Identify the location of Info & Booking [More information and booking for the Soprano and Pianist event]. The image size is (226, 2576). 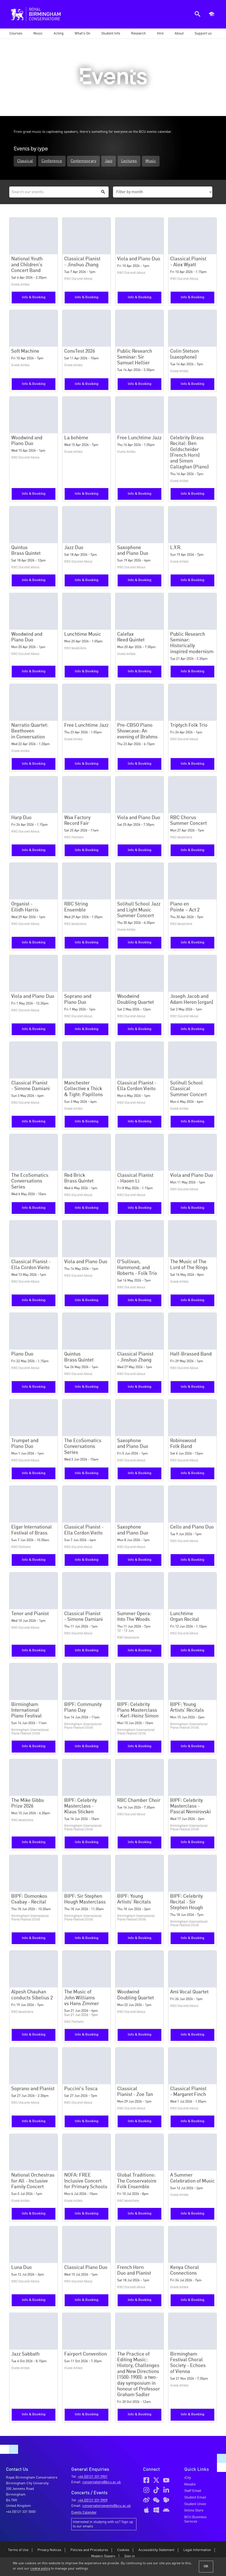
(33, 2122).